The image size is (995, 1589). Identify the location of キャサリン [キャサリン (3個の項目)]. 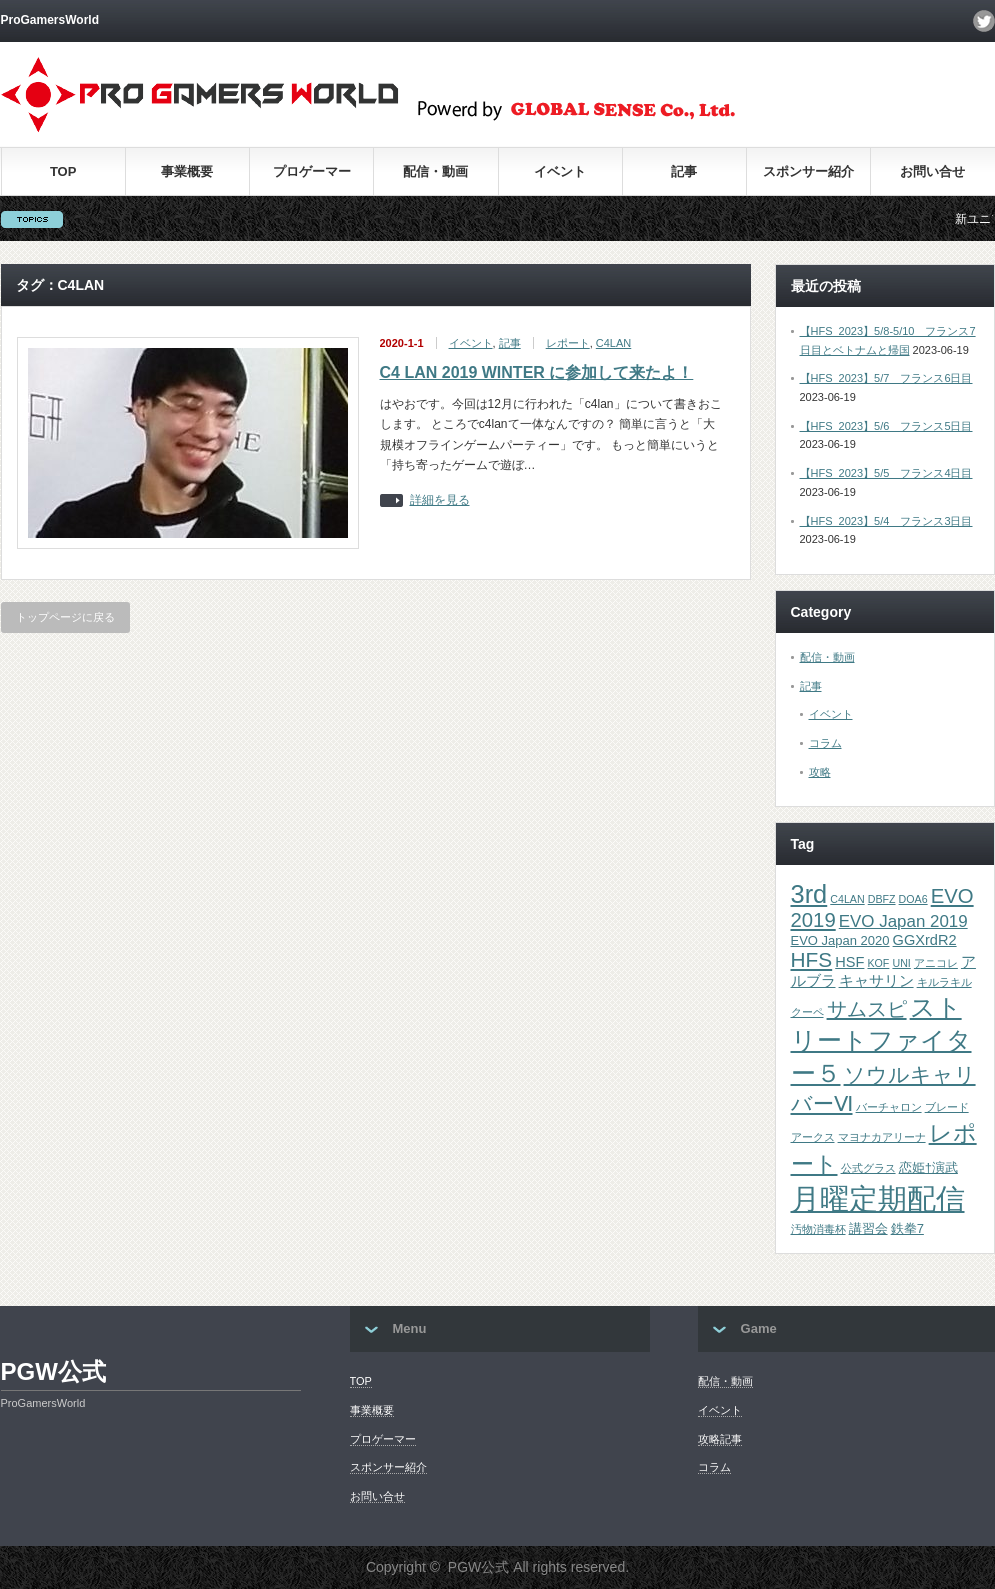
(876, 981).